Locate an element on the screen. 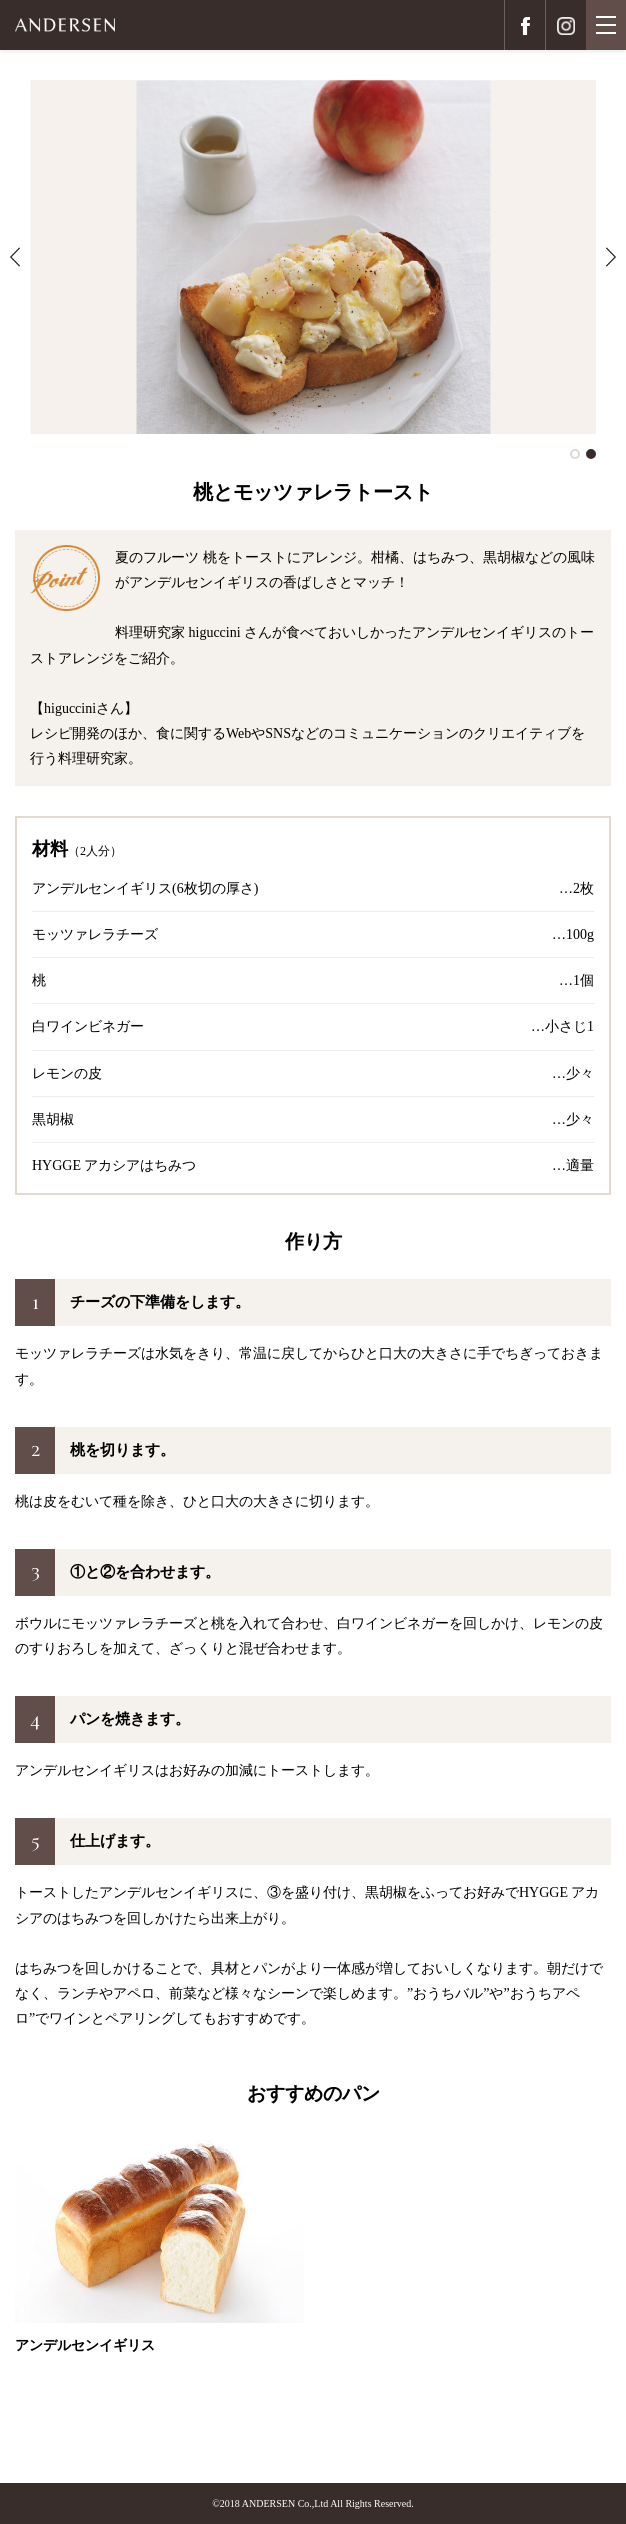  Next is located at coordinates (611, 256).